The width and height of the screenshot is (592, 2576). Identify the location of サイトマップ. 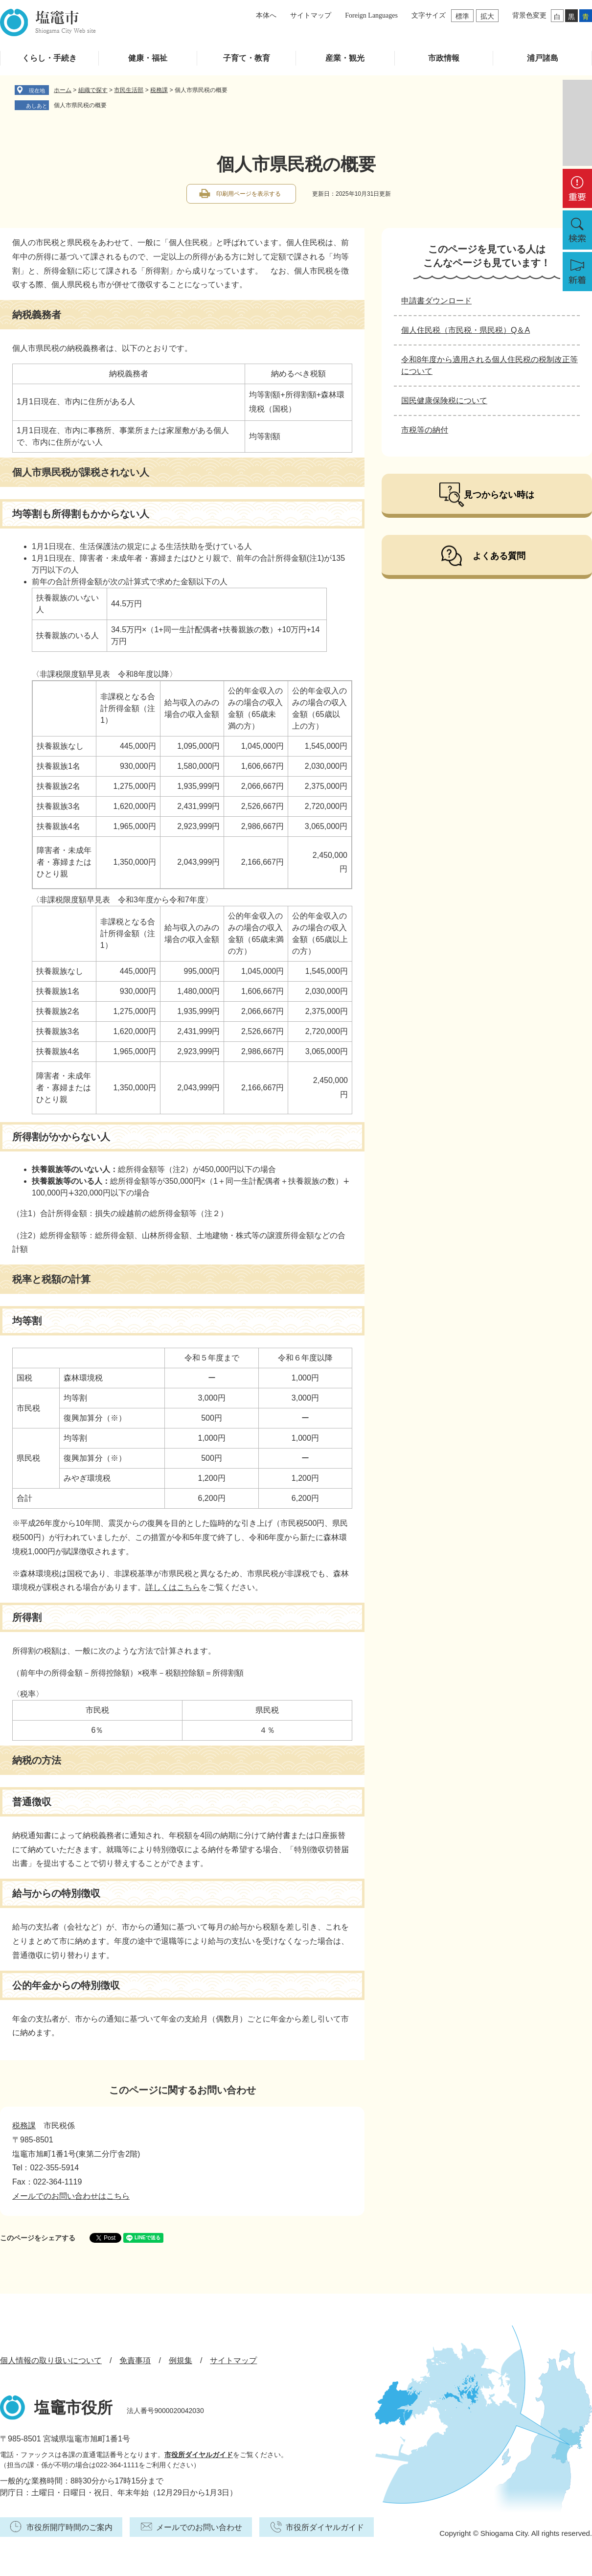
(310, 15).